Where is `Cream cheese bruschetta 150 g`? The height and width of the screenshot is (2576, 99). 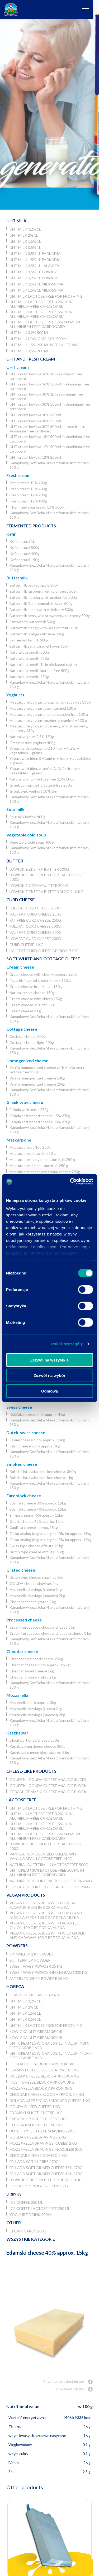
Cream cheese bruschetta 150 g is located at coordinates (36, 986).